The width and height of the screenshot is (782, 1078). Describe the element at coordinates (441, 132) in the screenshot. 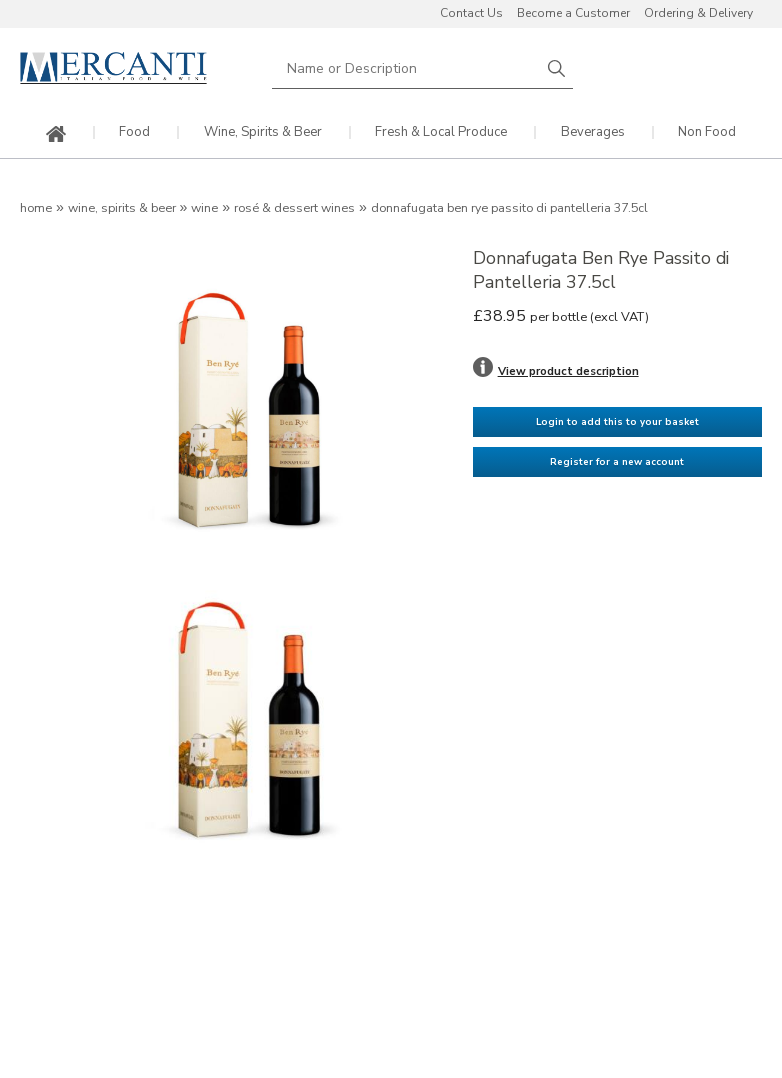

I see `Fresh & Local Produce` at that location.